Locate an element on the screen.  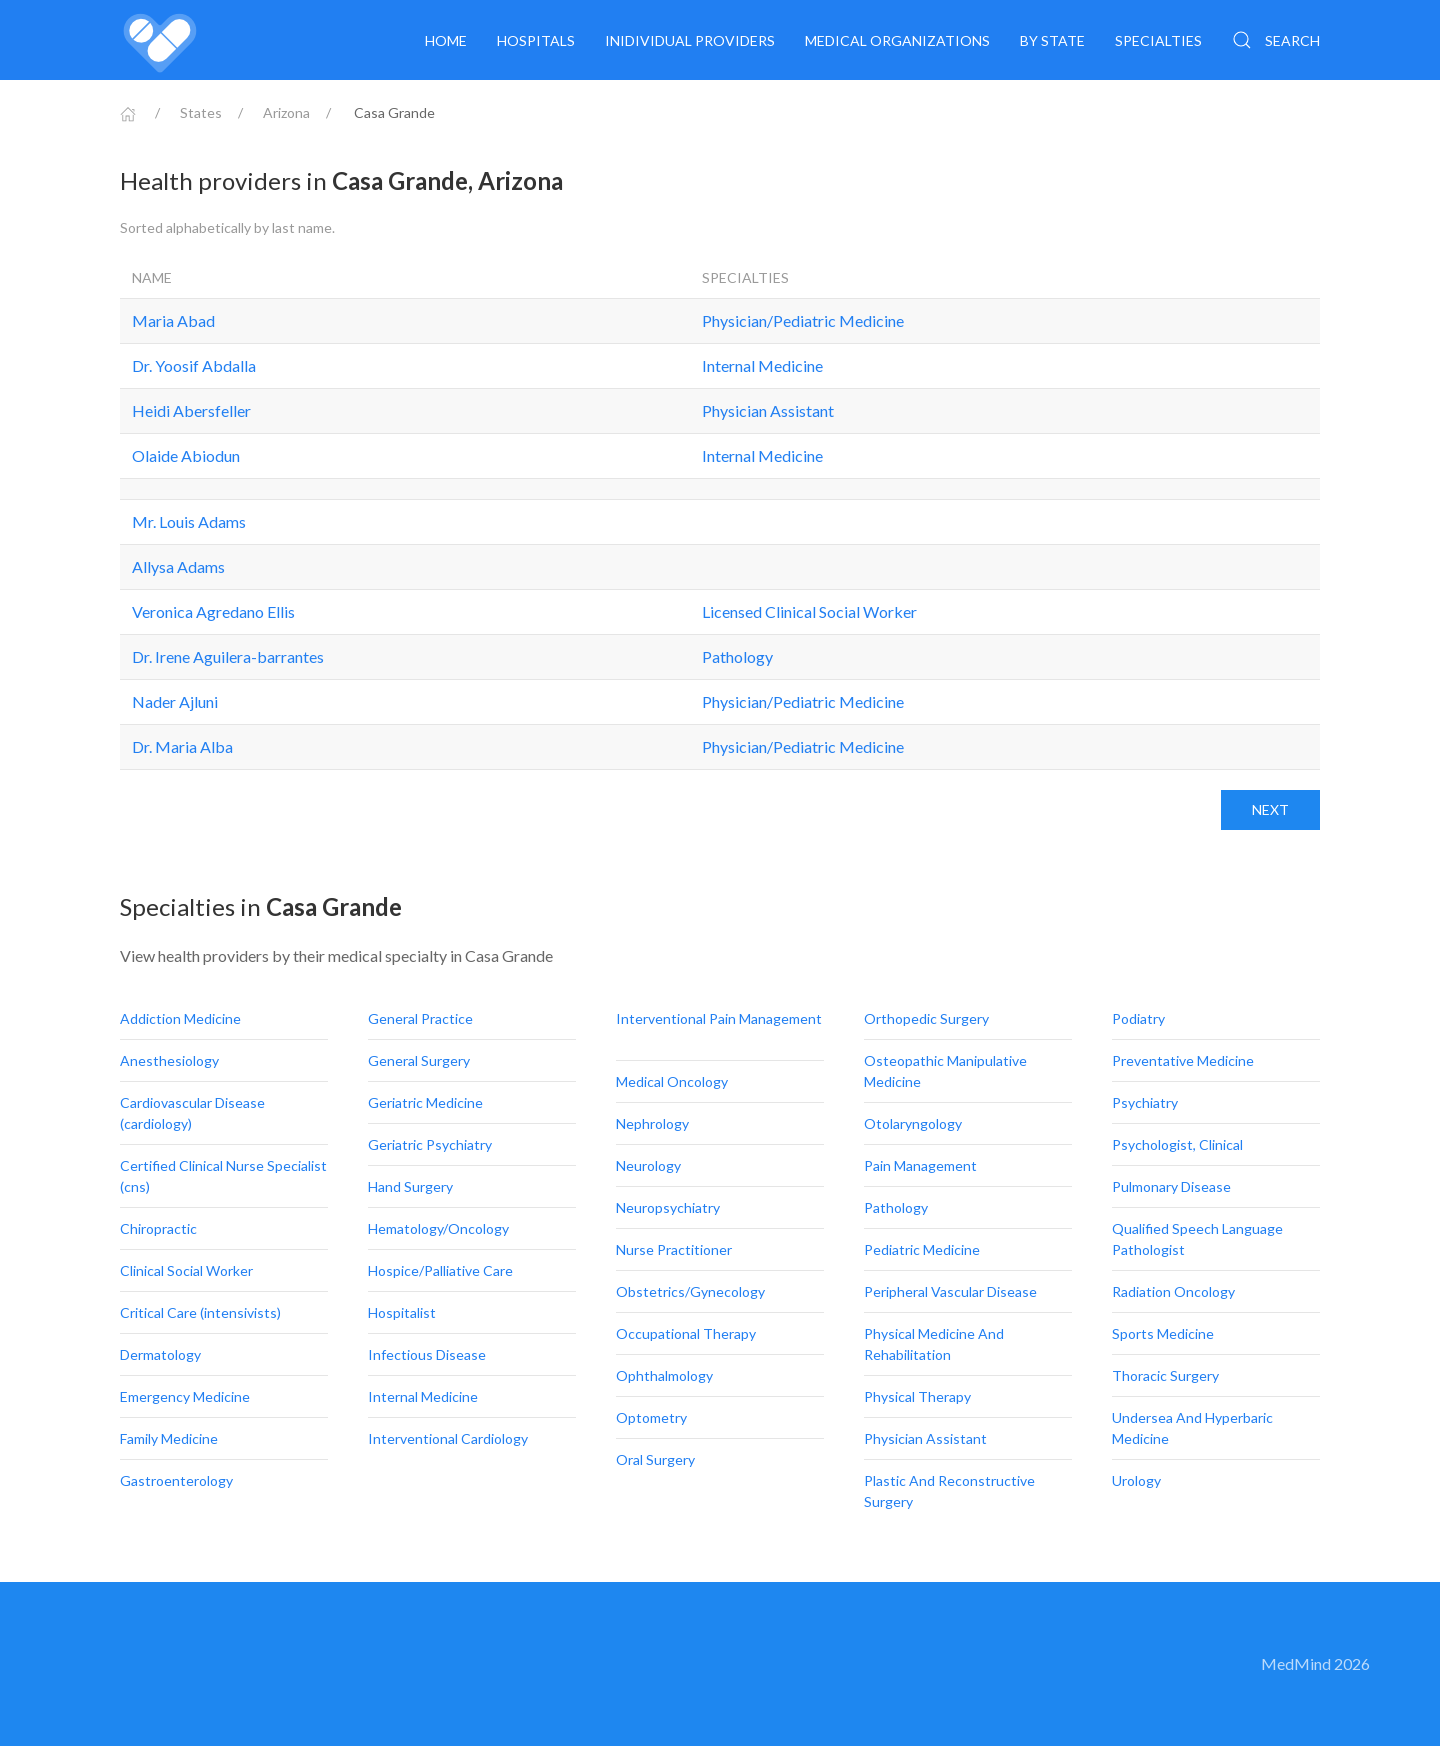
Dr. Maria Alba is located at coordinates (182, 746).